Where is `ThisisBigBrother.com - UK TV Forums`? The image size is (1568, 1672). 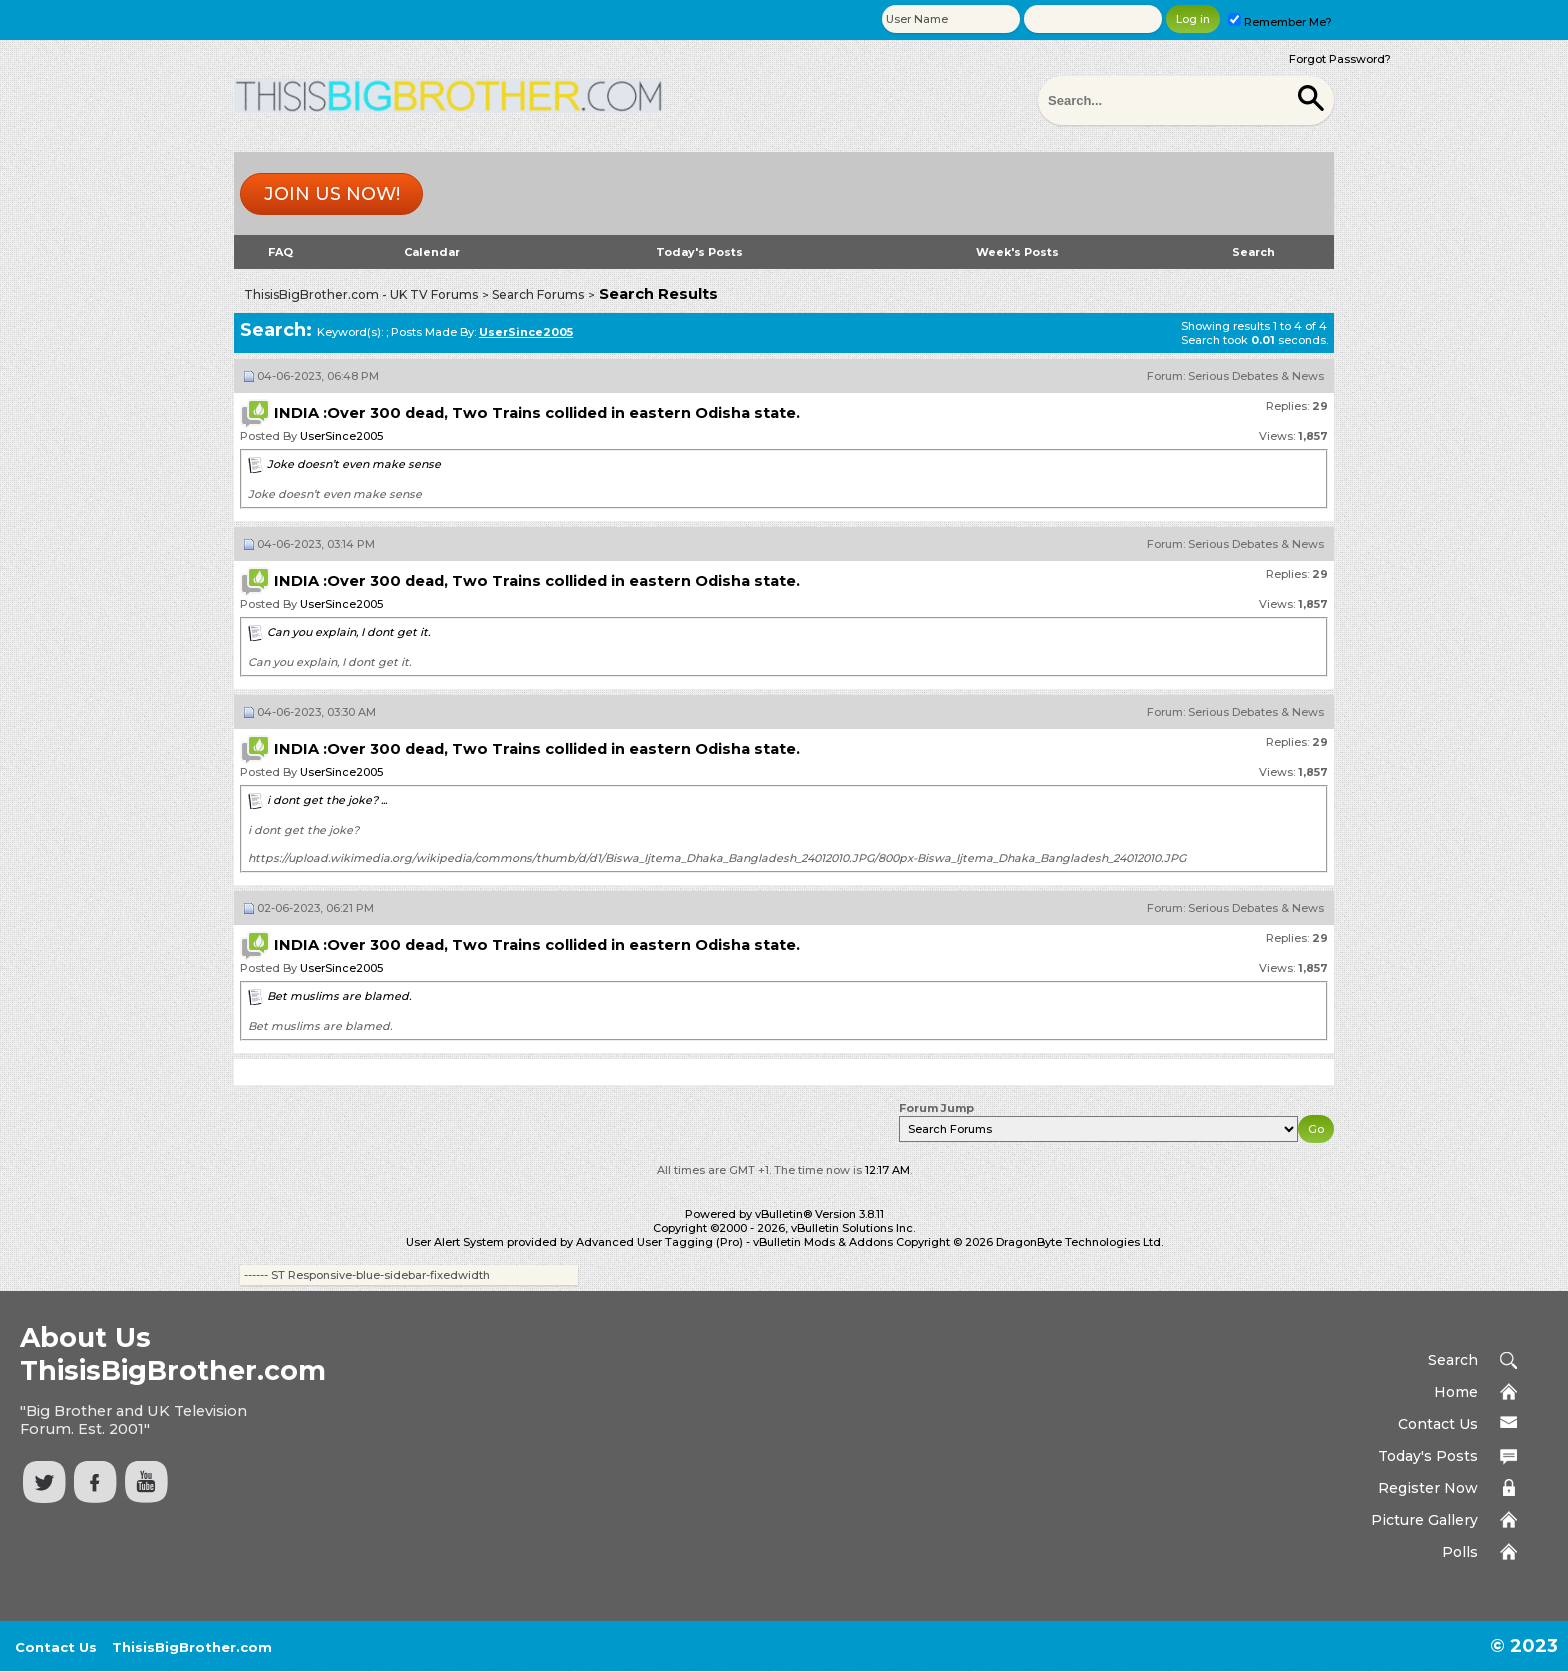
ThisisBigBrother.com - UK TV Forums is located at coordinates (361, 294).